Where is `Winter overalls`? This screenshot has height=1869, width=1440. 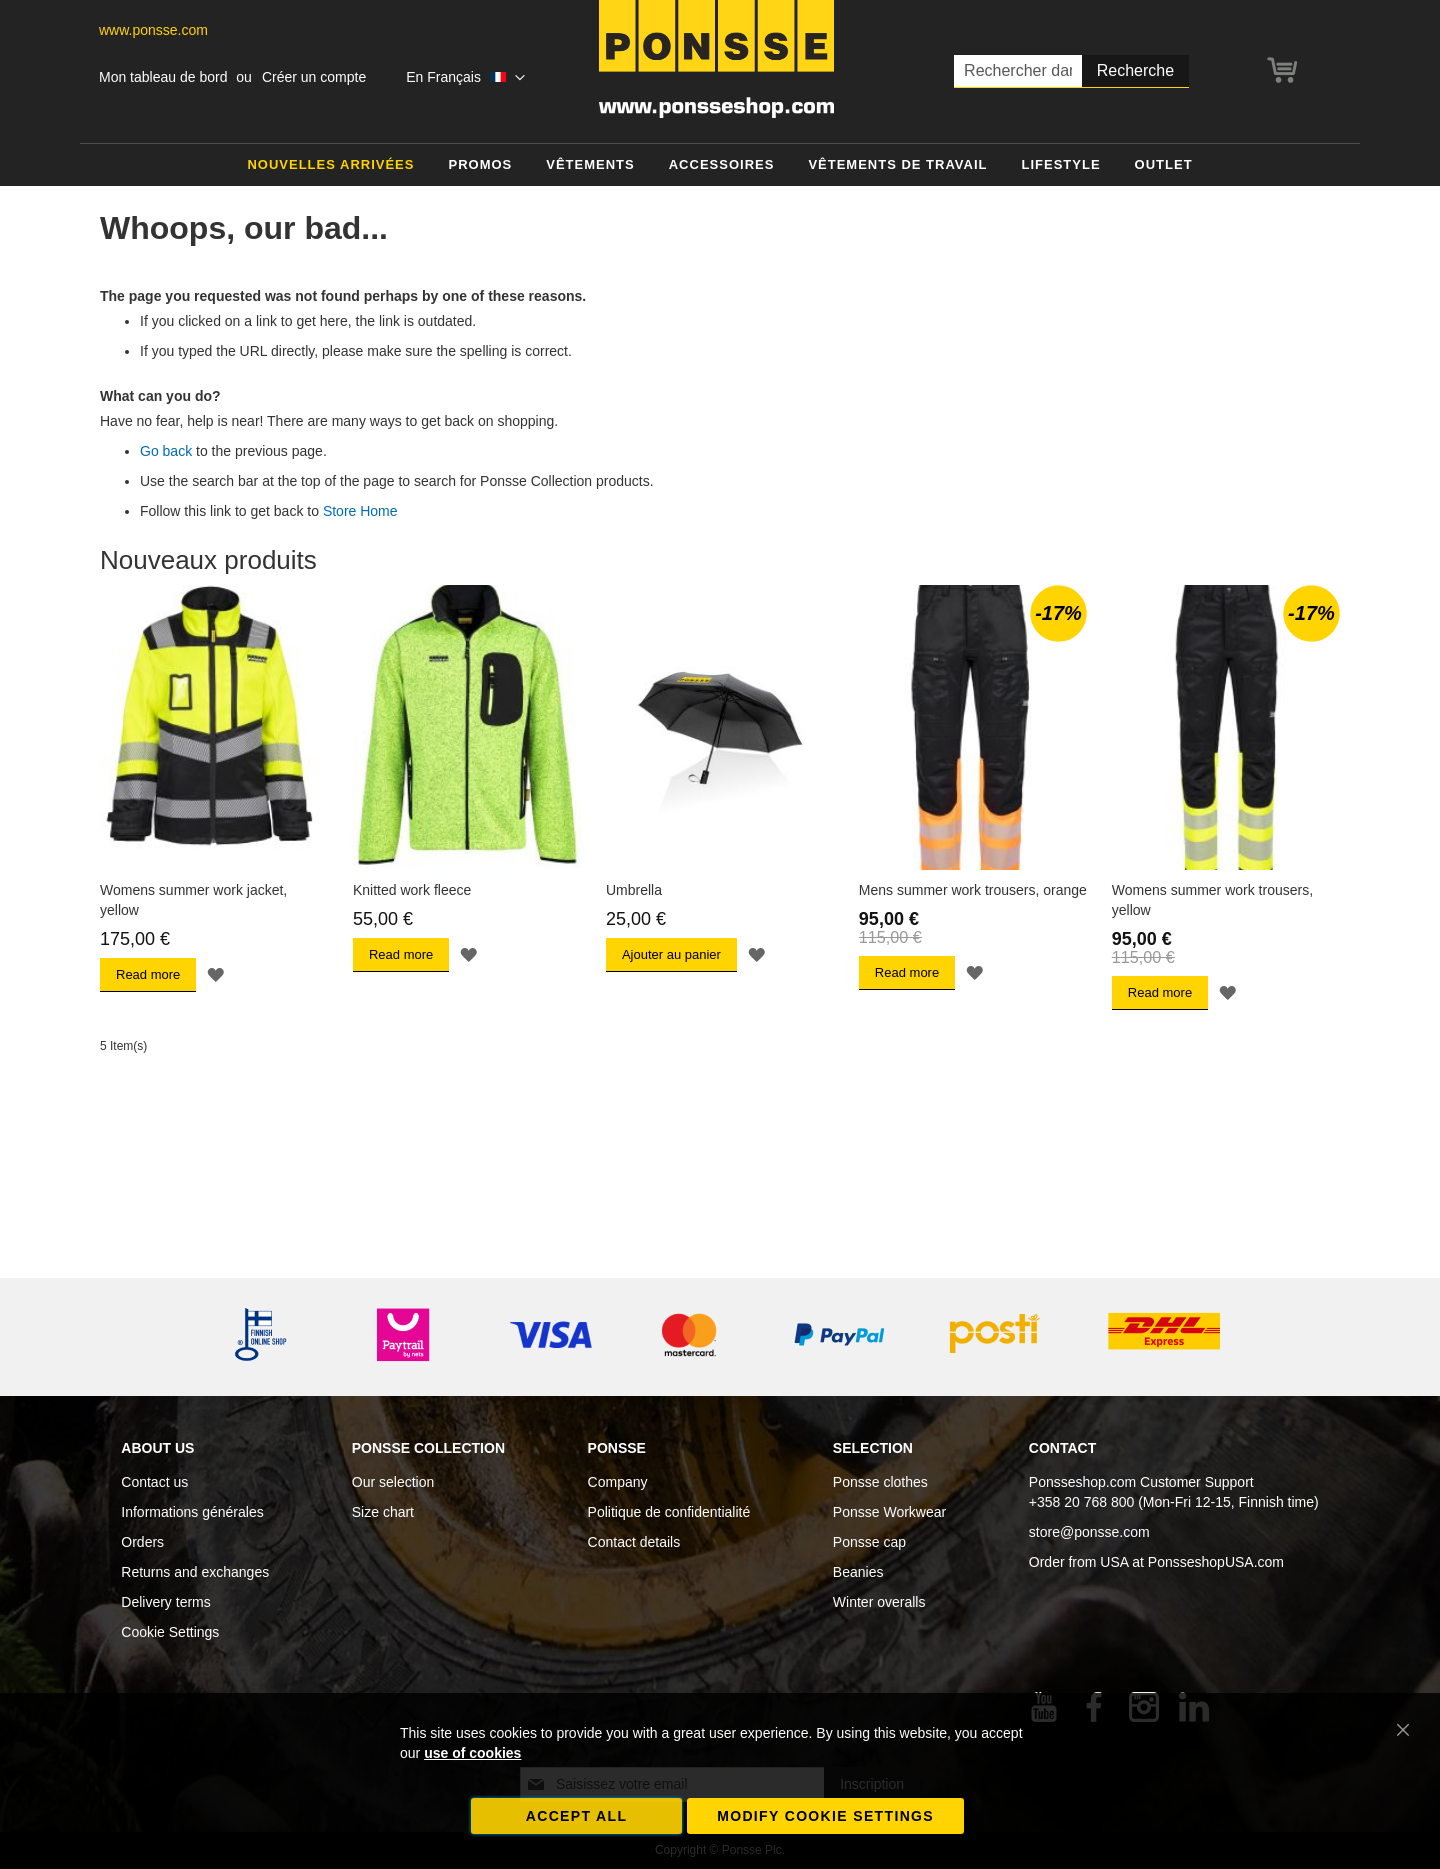 Winter overalls is located at coordinates (879, 1602).